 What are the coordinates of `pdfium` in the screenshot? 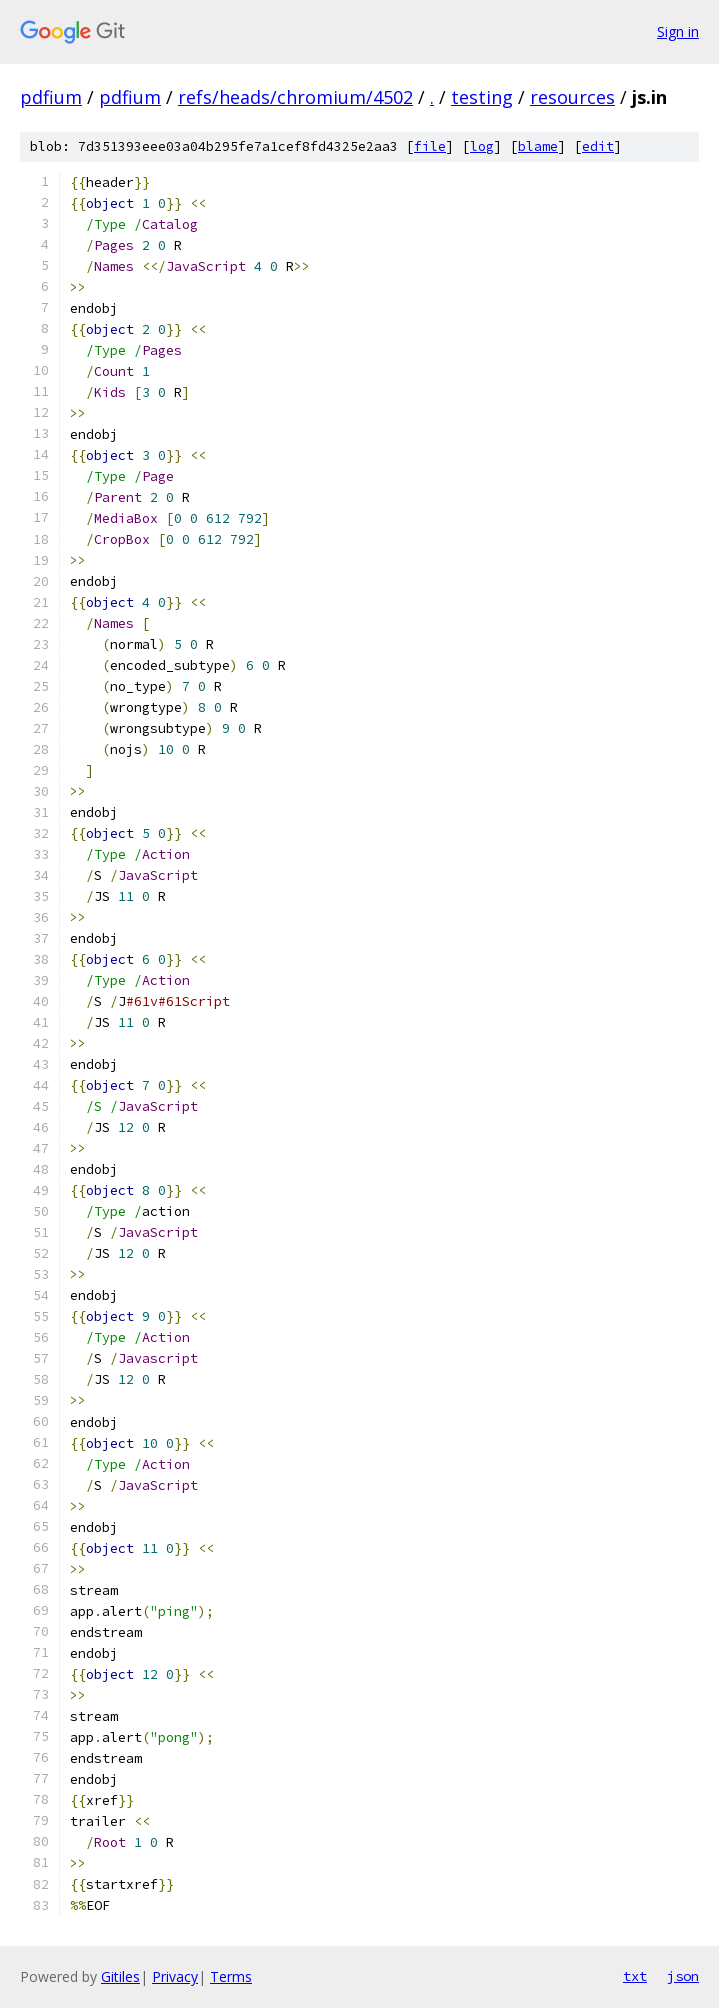 It's located at (51, 97).